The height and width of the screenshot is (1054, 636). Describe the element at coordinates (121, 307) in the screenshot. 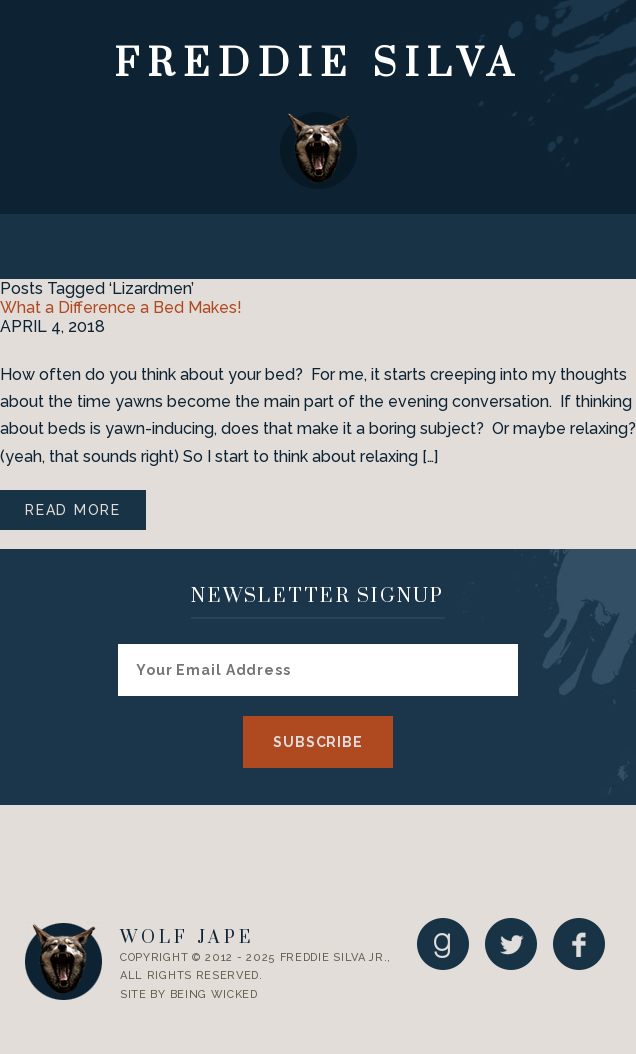

I see `What a Difference a Bed Makes!` at that location.